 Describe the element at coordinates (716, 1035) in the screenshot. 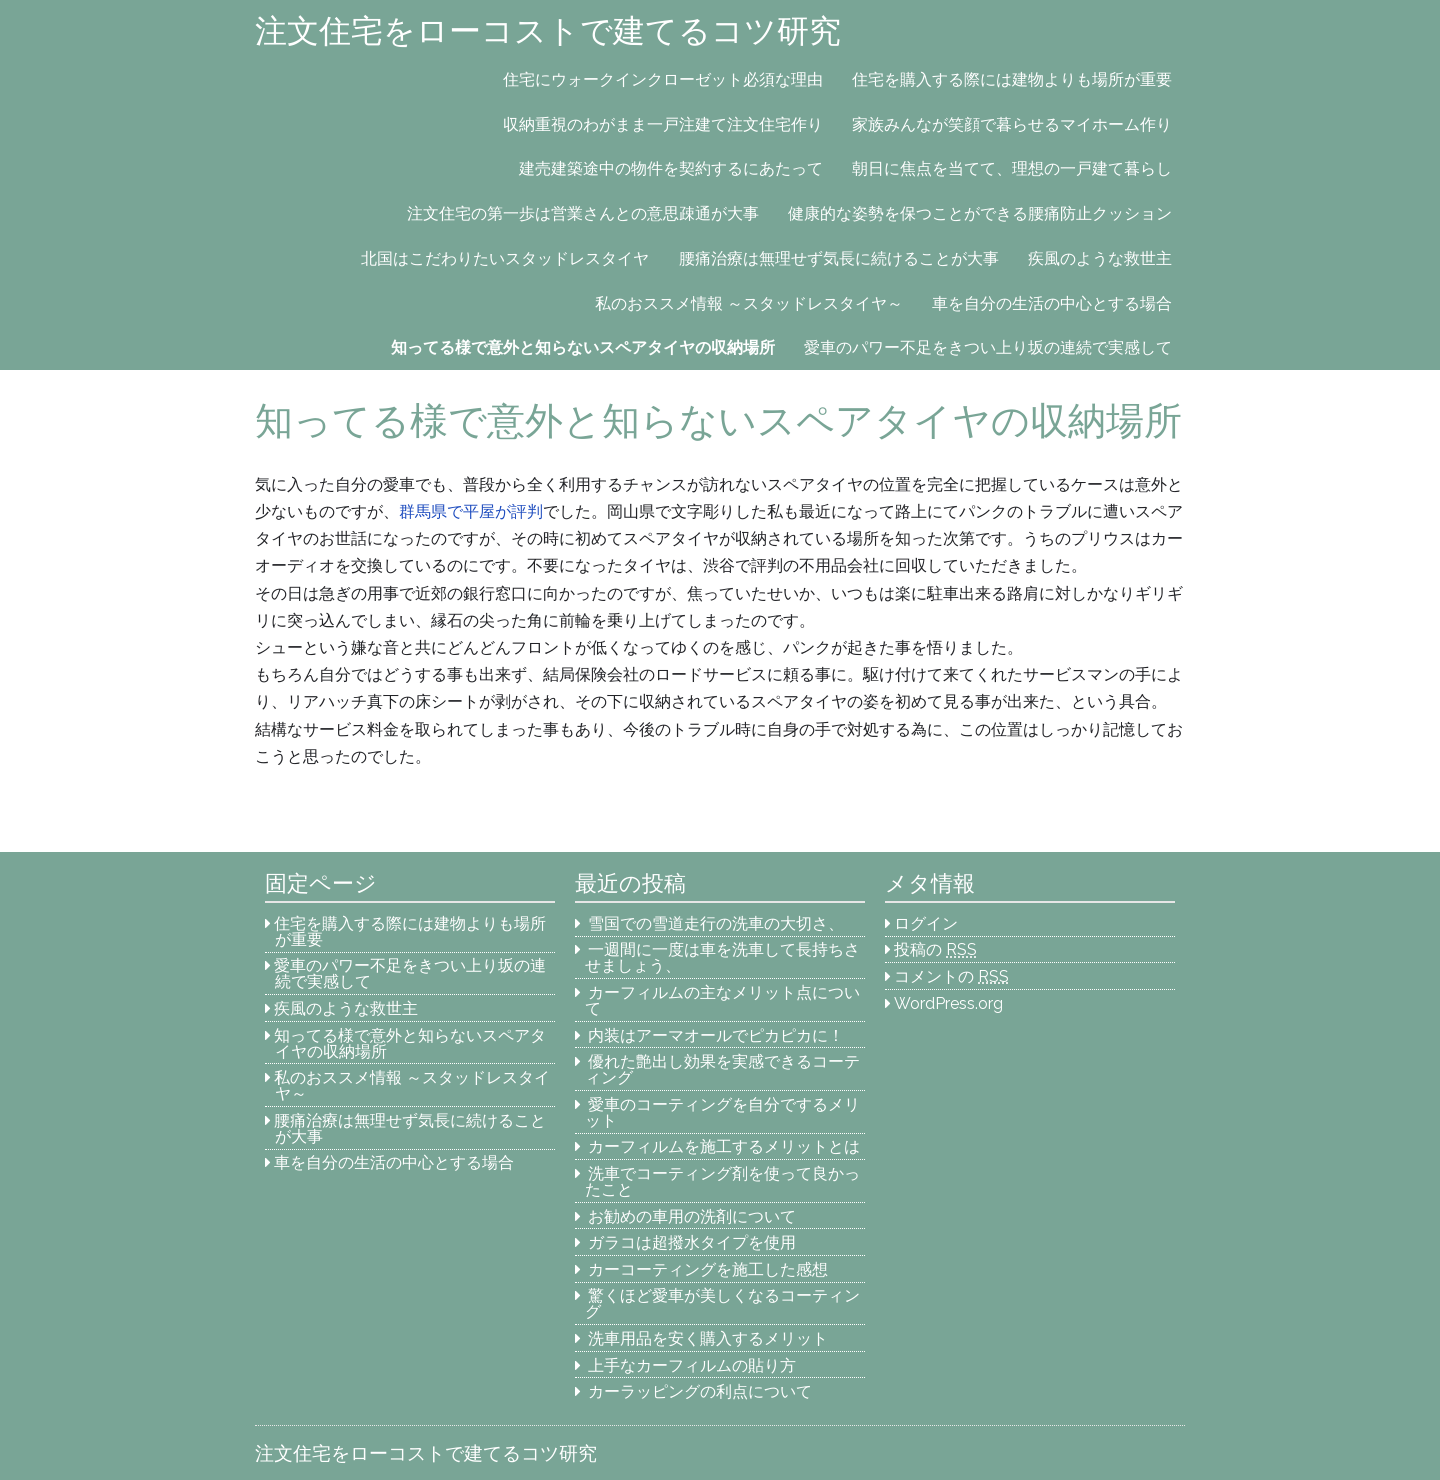

I see `内装はアーマオールでピカピカに！` at that location.